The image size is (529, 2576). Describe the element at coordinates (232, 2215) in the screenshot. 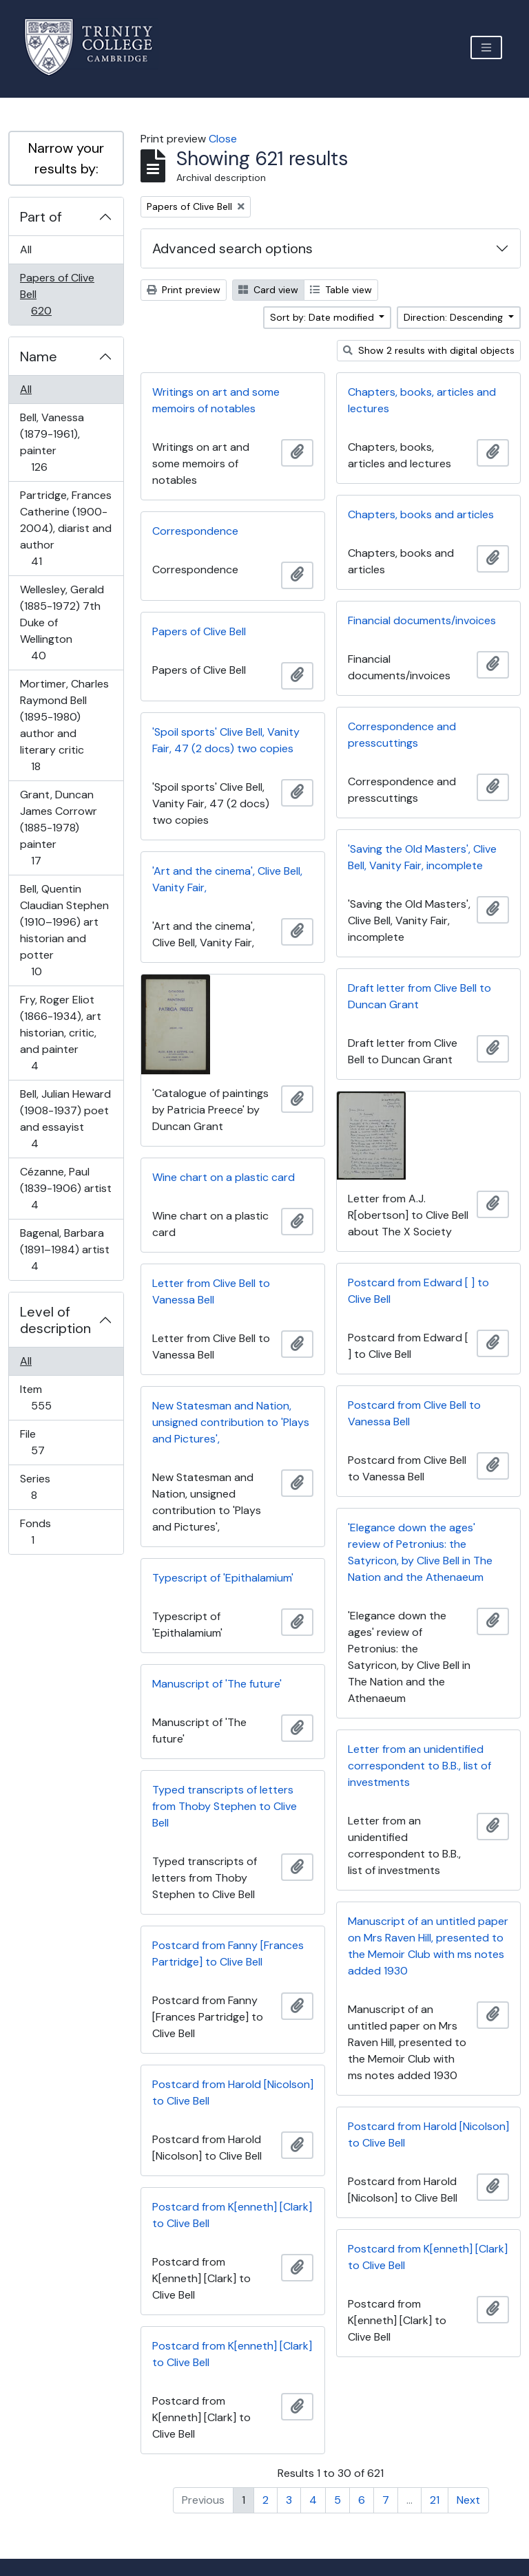

I see `Postcard from K[enneth] [Clark] to Clive Bell` at that location.